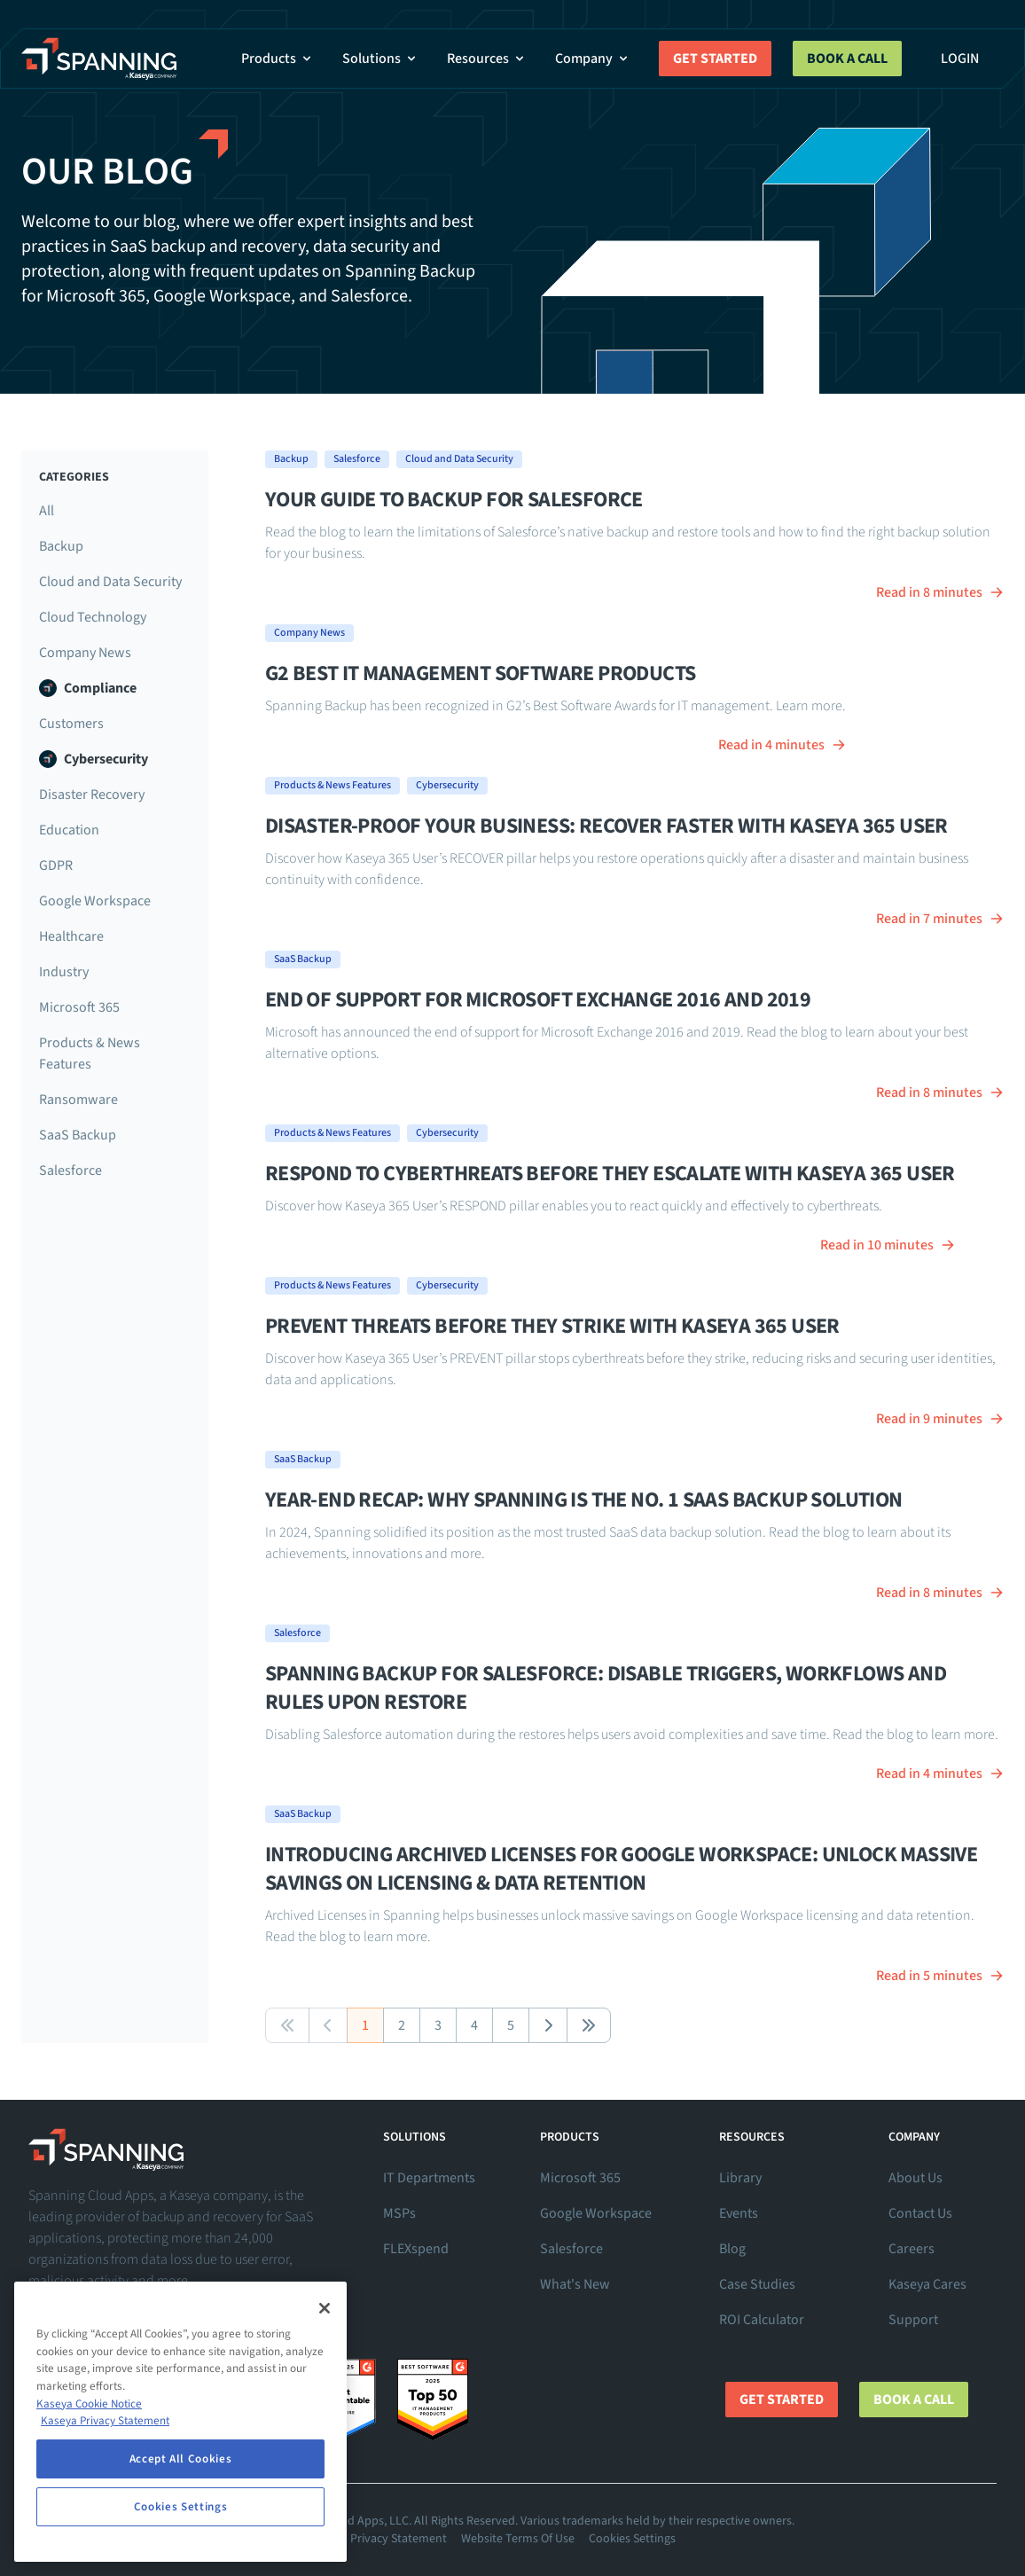 Image resolution: width=1025 pixels, height=2576 pixels. What do you see at coordinates (920, 2213) in the screenshot?
I see `Contact Us` at bounding box center [920, 2213].